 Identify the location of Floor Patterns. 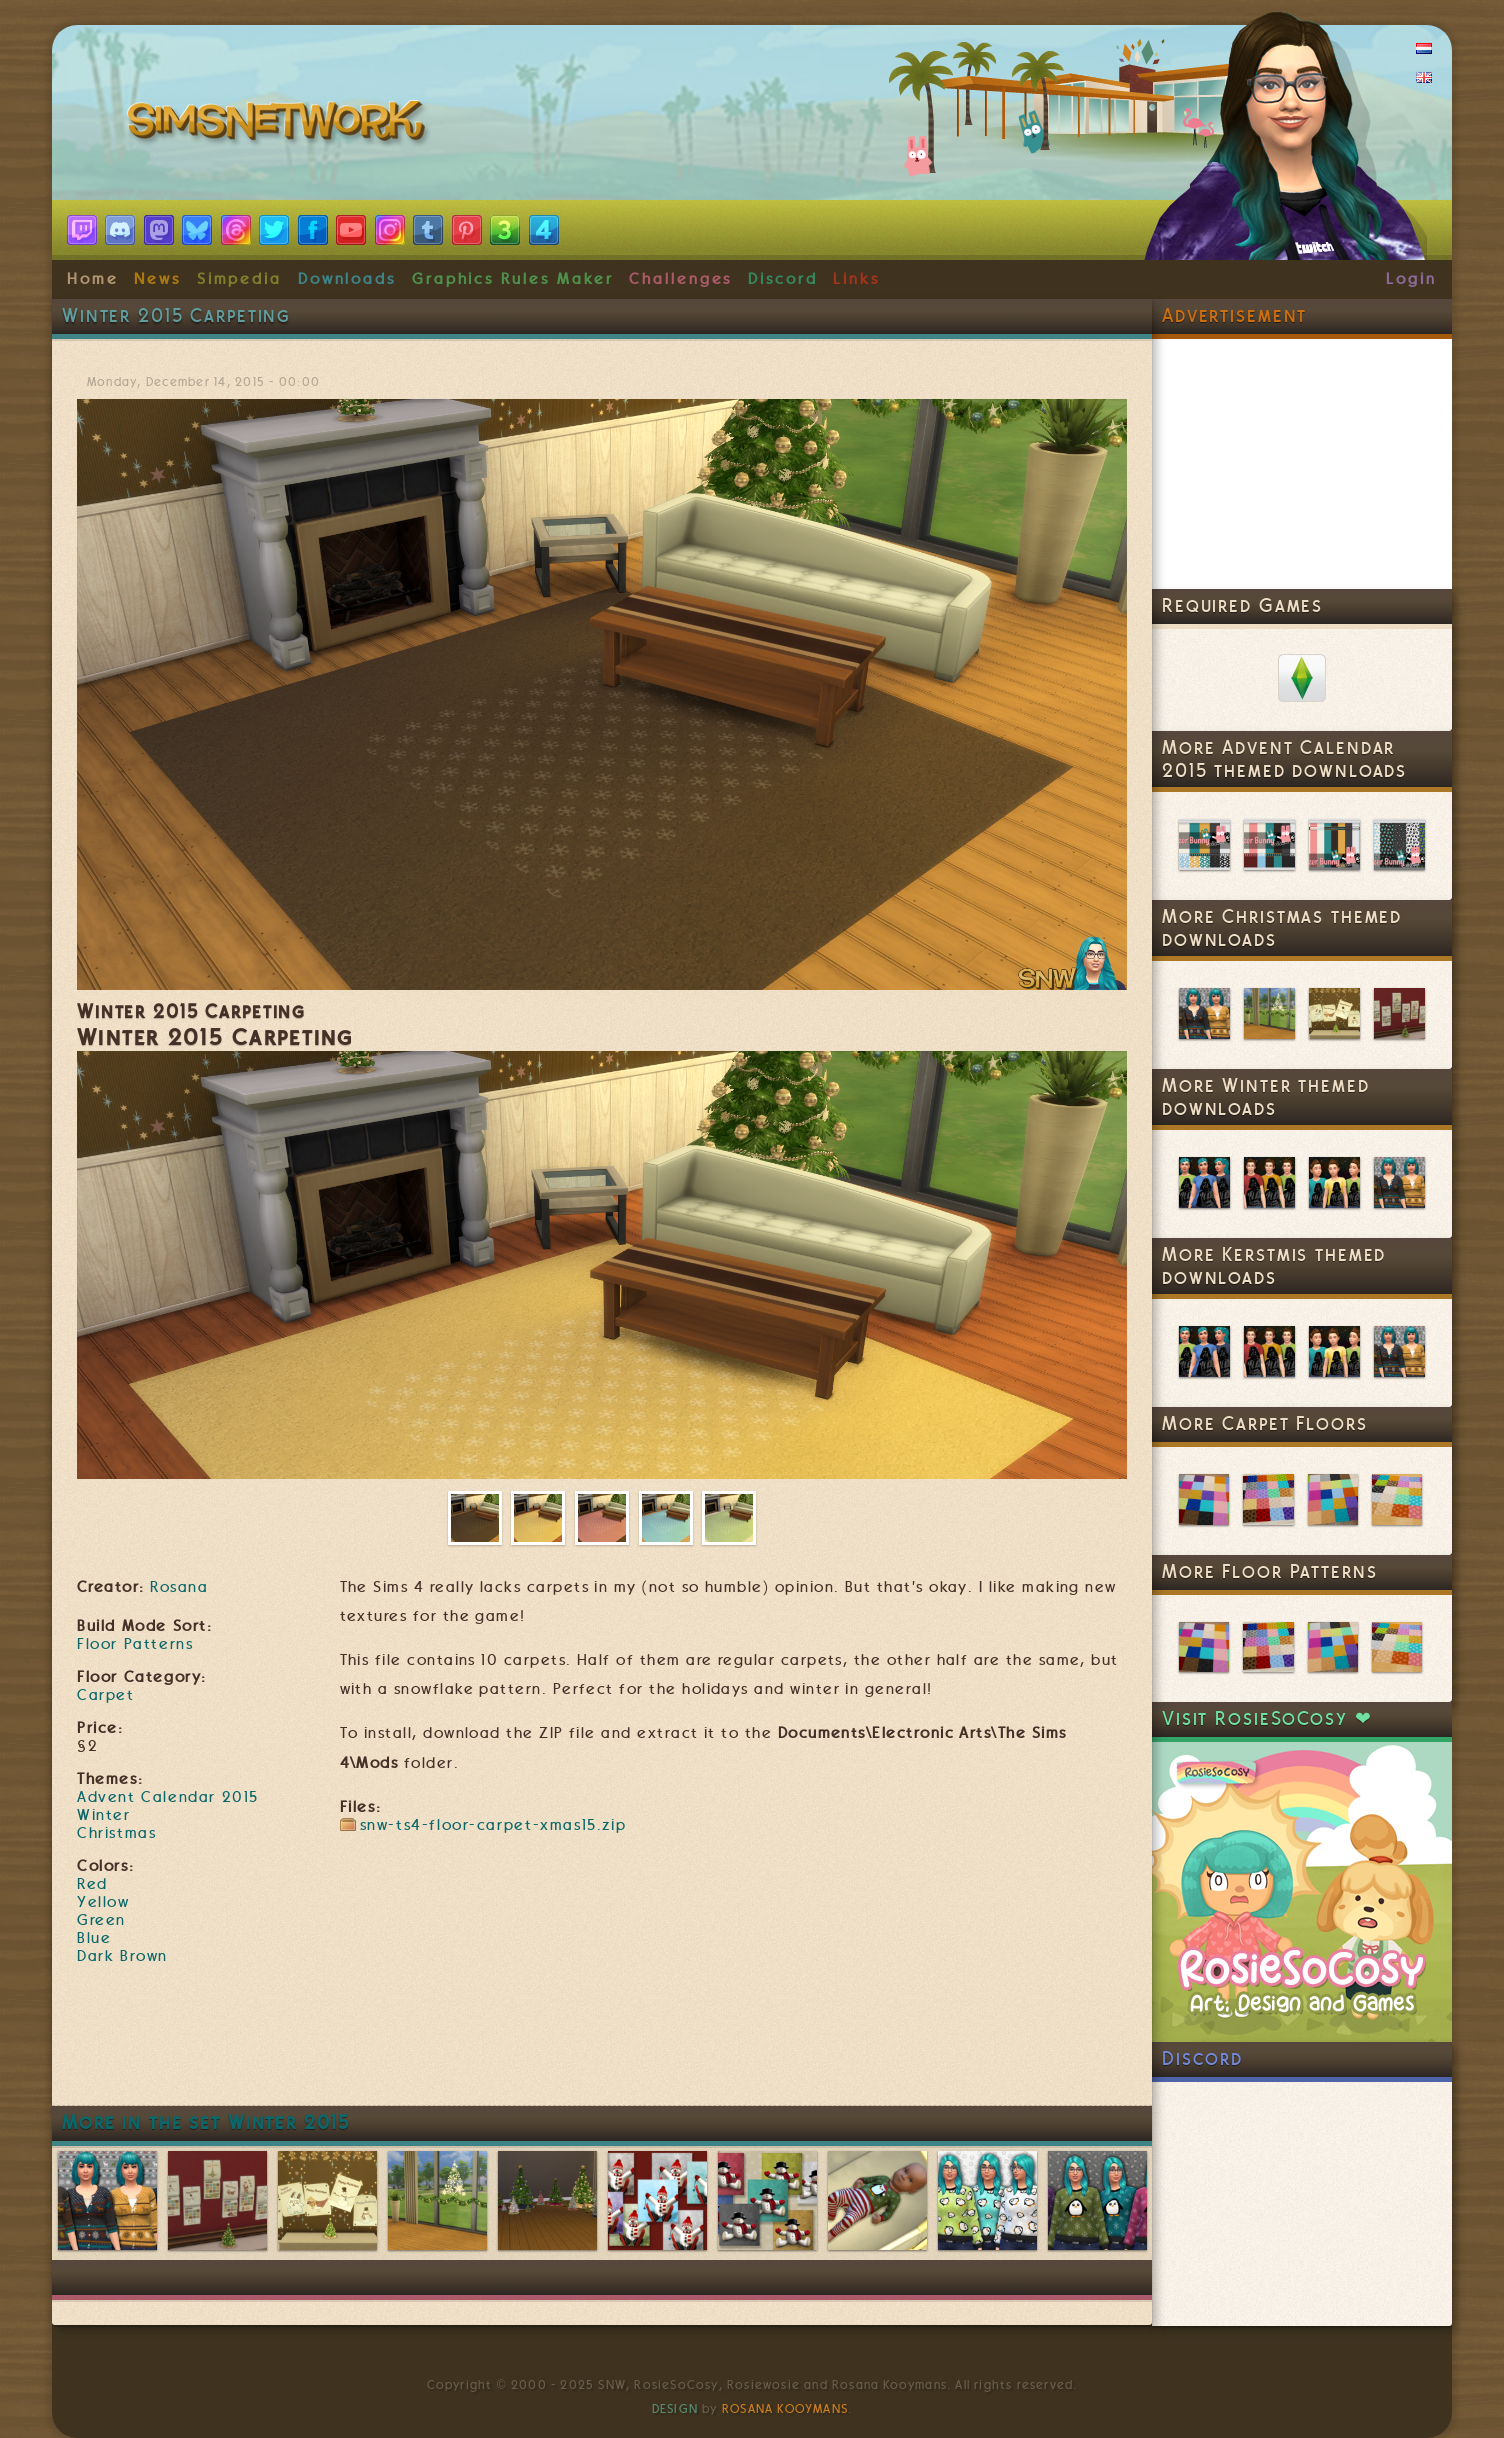
(135, 1644).